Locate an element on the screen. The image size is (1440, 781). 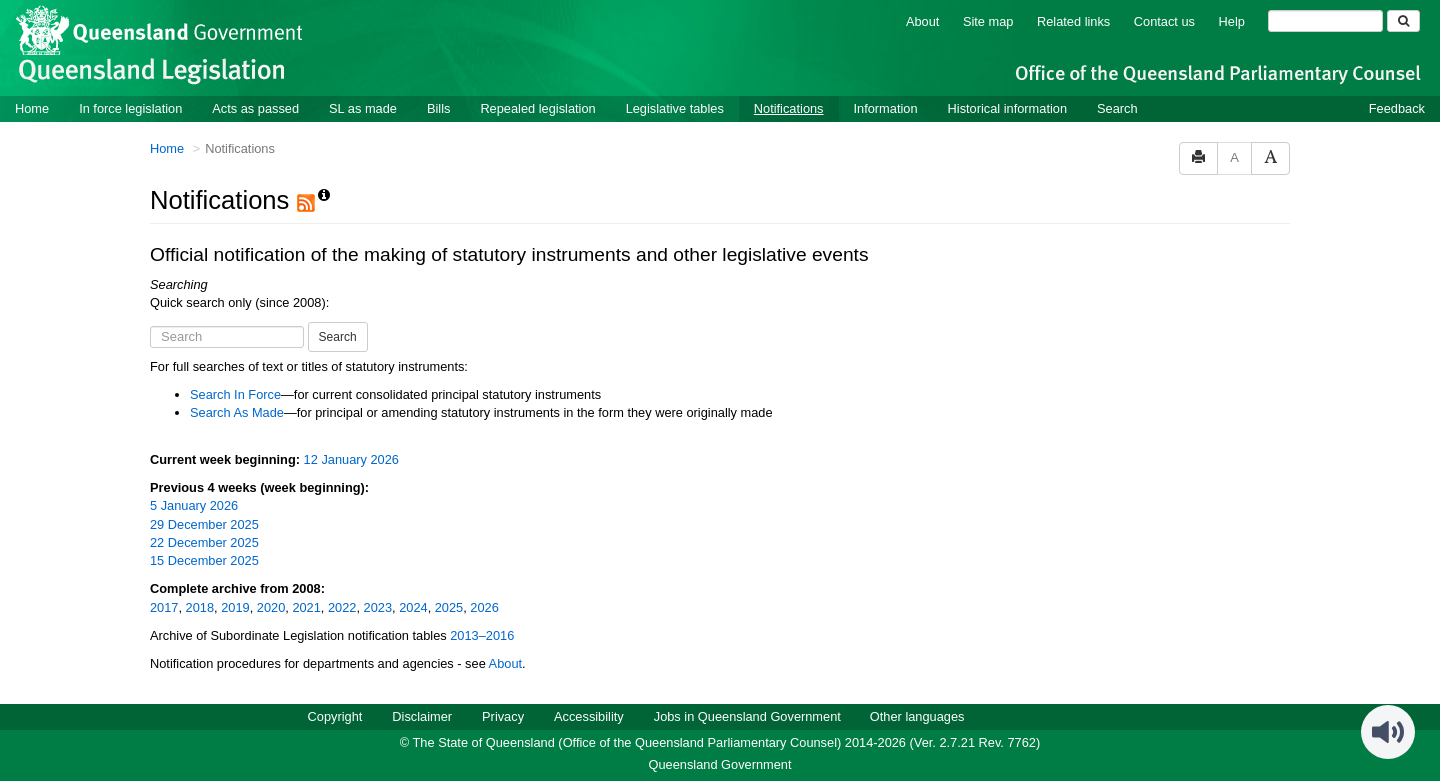
[Speak - Listen with the ReachDeck Toolbar] is located at coordinates (1388, 732).